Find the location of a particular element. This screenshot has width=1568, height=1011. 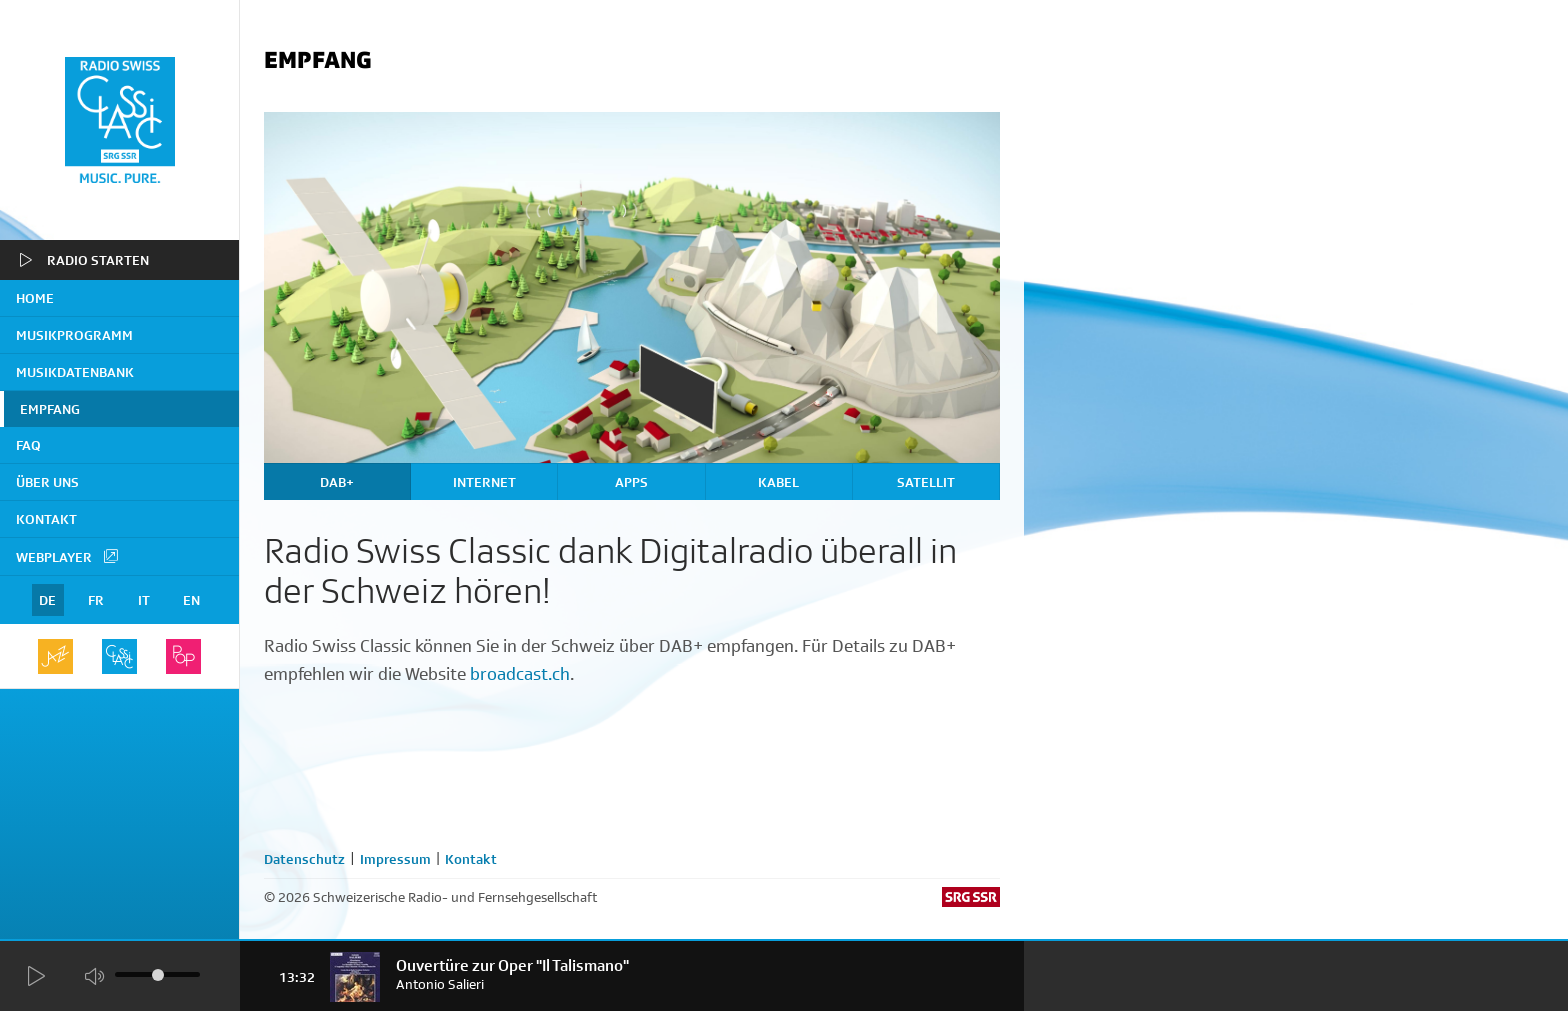

FAQ is located at coordinates (28, 445).